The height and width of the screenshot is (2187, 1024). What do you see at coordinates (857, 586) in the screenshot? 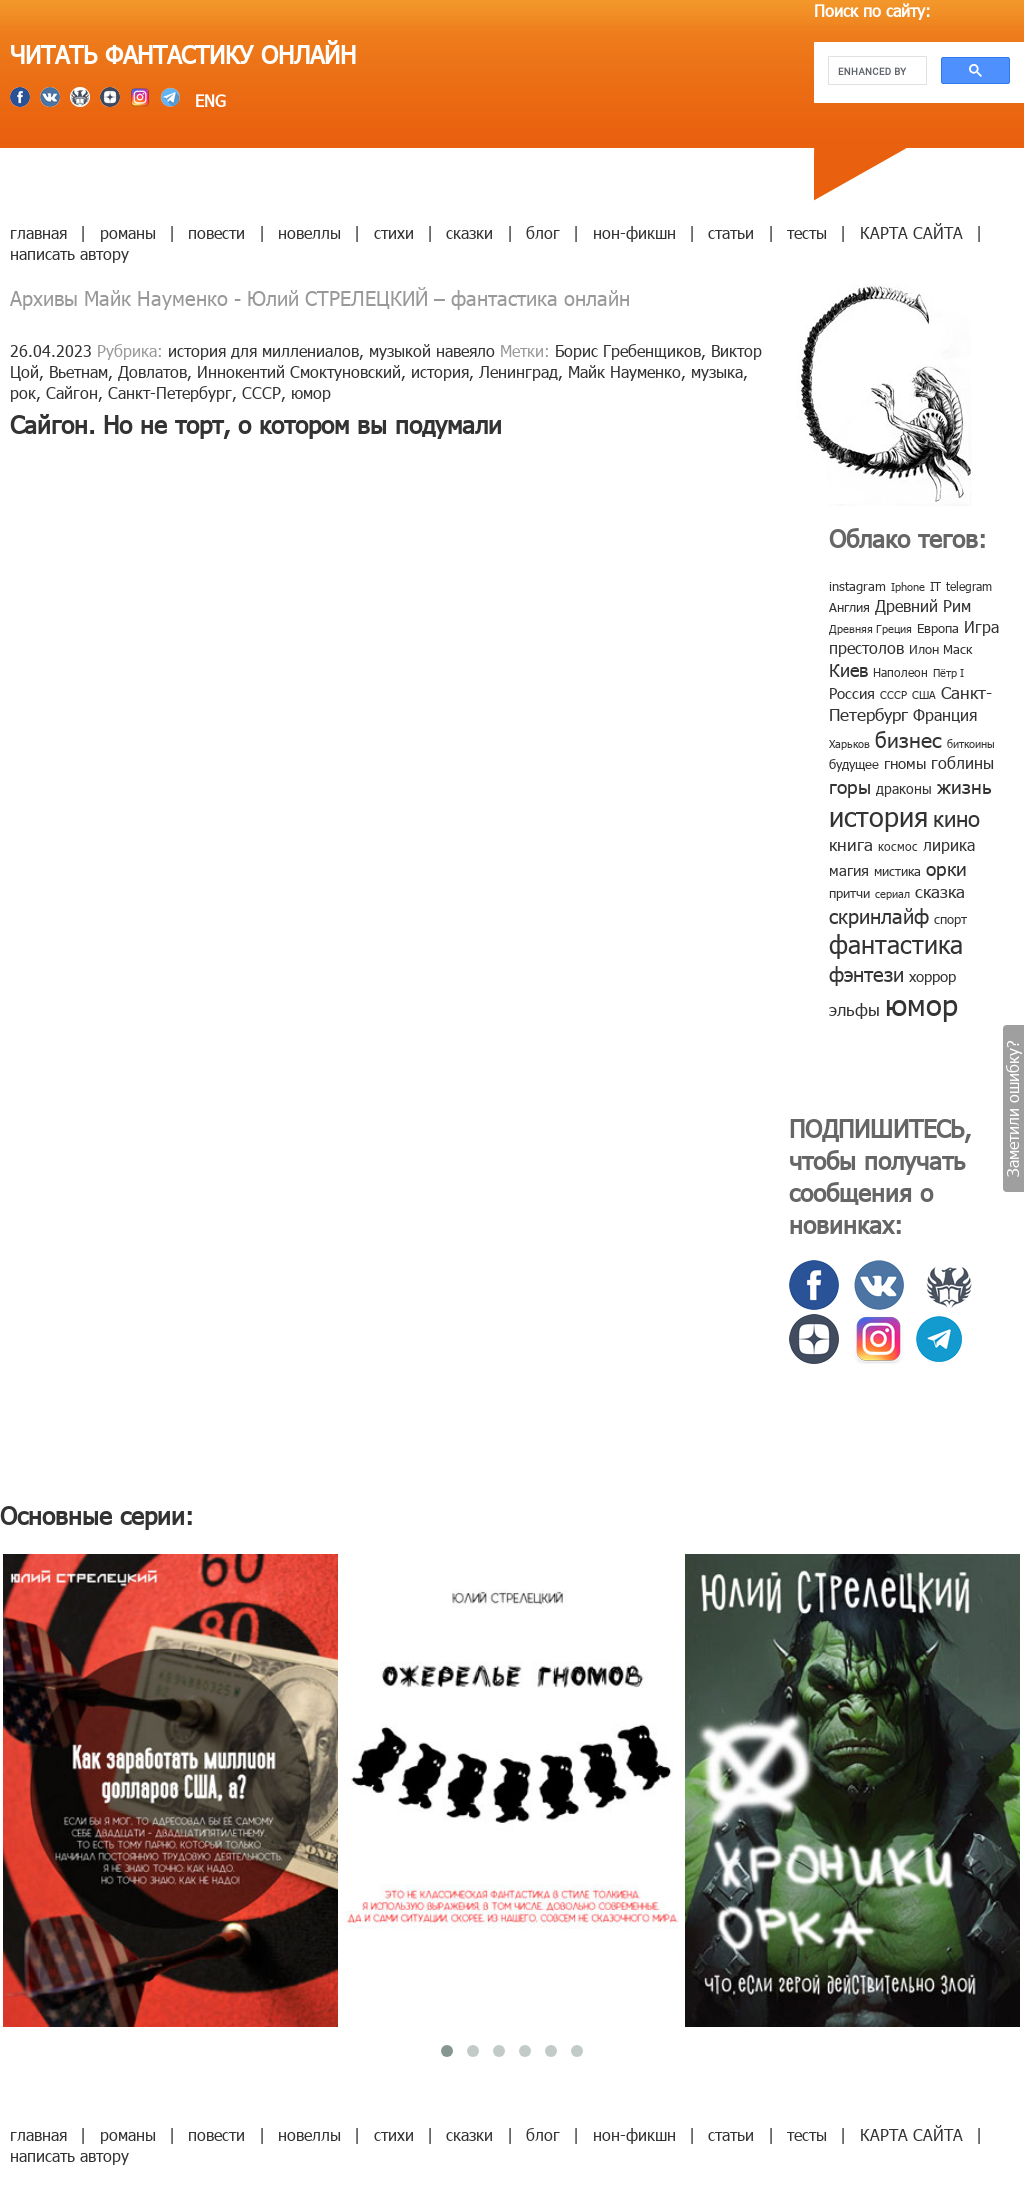
I see `instagram [instagram (10 элементов)]` at bounding box center [857, 586].